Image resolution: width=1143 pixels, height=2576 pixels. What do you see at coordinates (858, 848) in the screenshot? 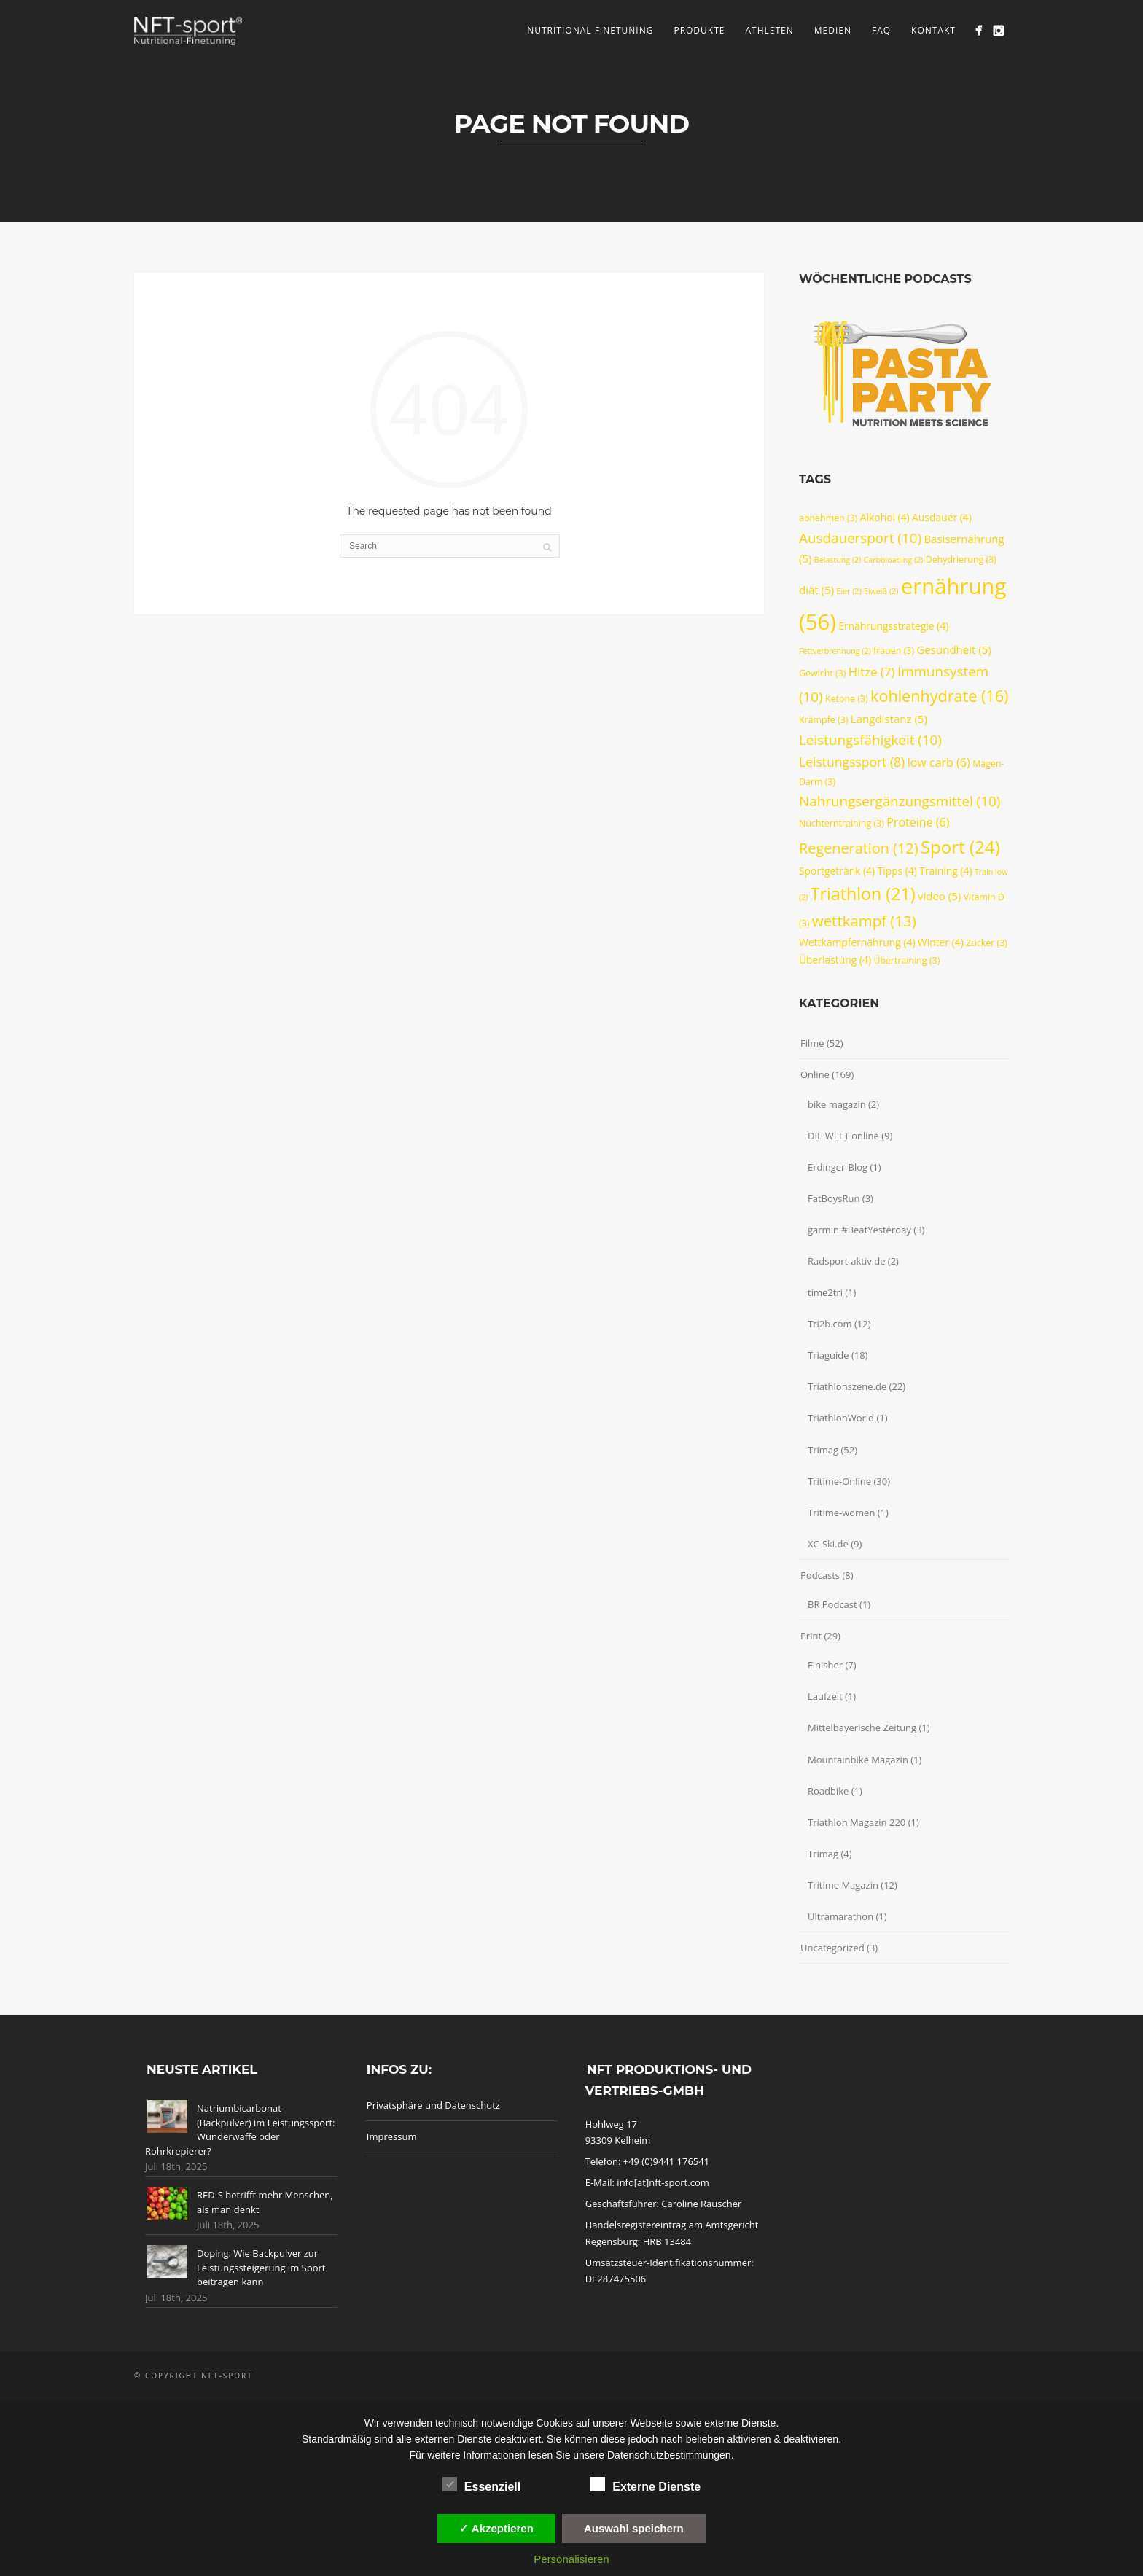
I see `Regeneration [Regeneration (12 Einträge)]` at bounding box center [858, 848].